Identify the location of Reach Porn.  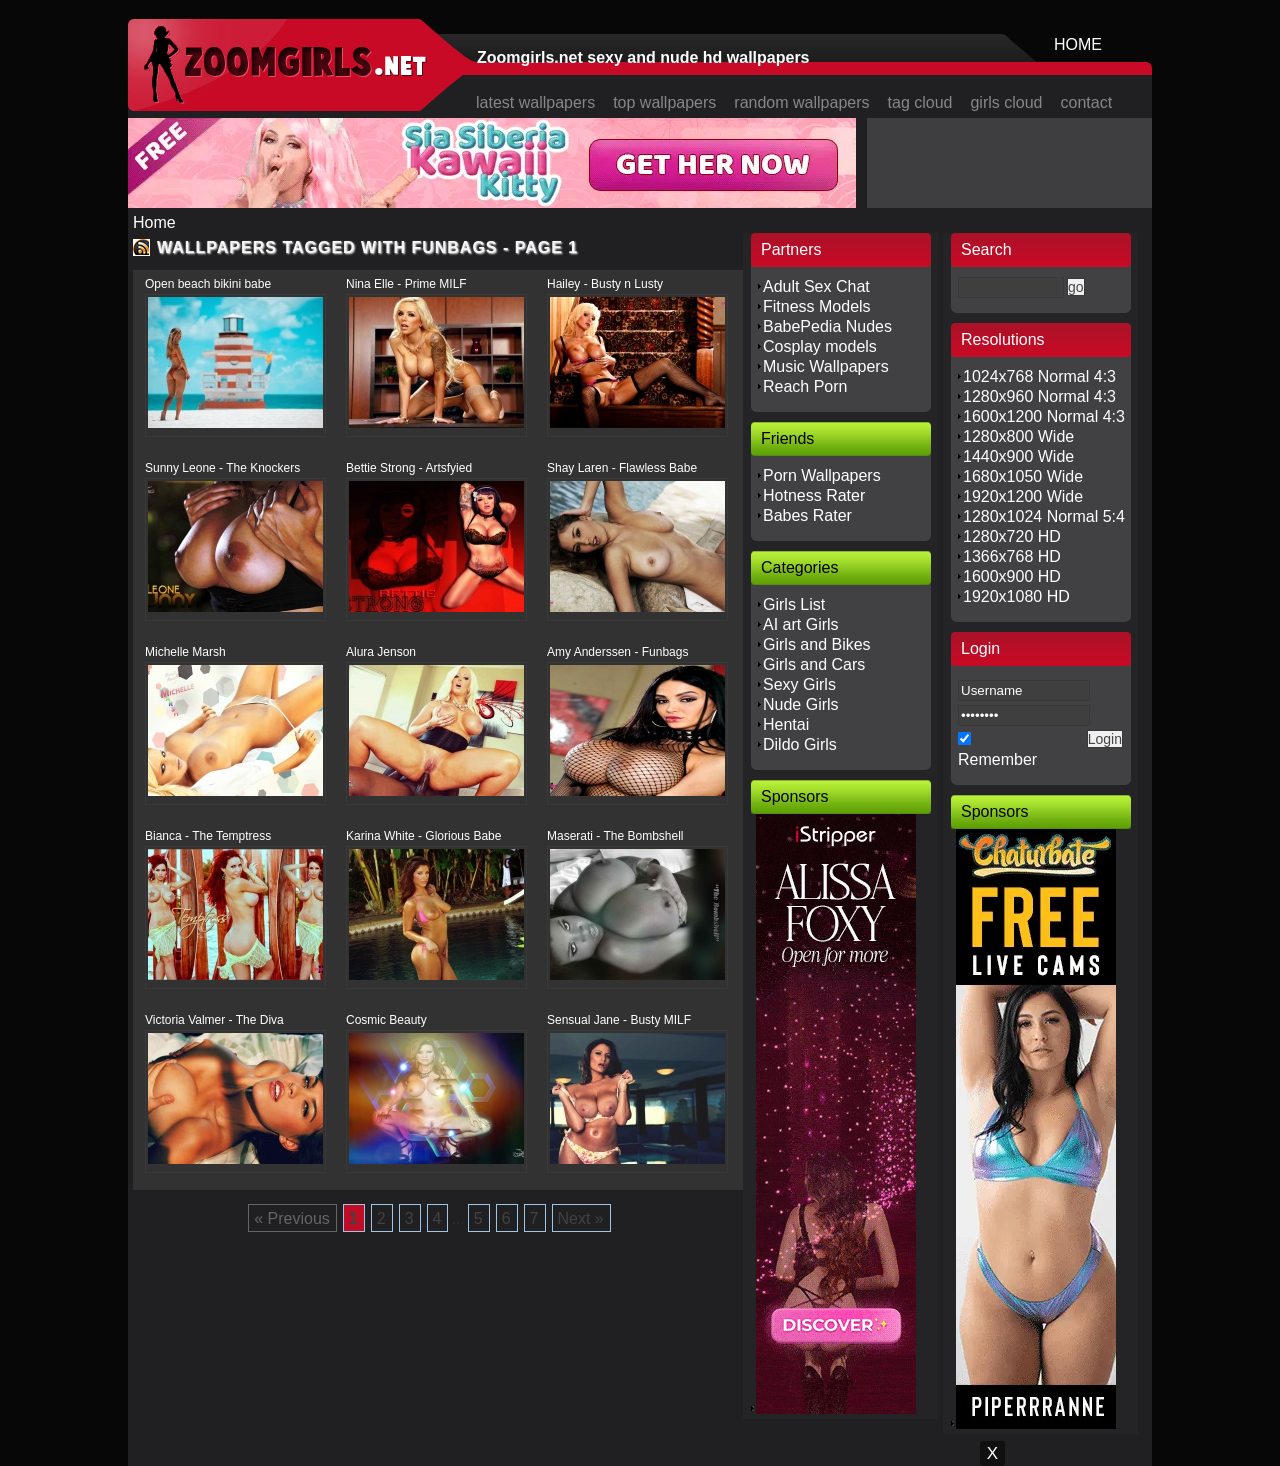
(805, 386).